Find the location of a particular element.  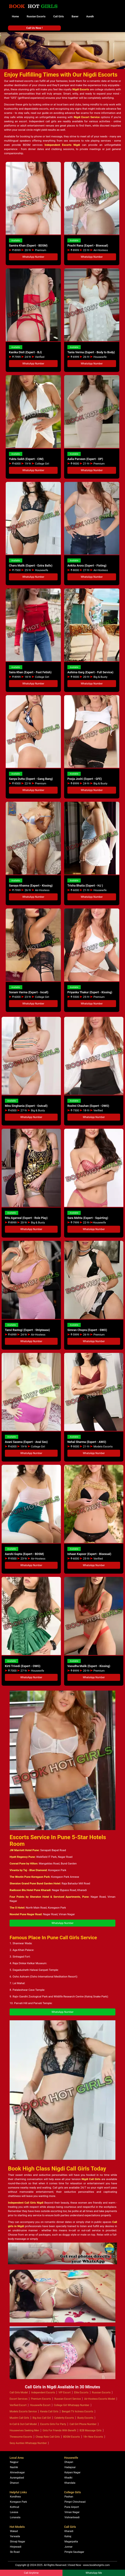

Models Escorts Service is located at coordinates (23, 2411).